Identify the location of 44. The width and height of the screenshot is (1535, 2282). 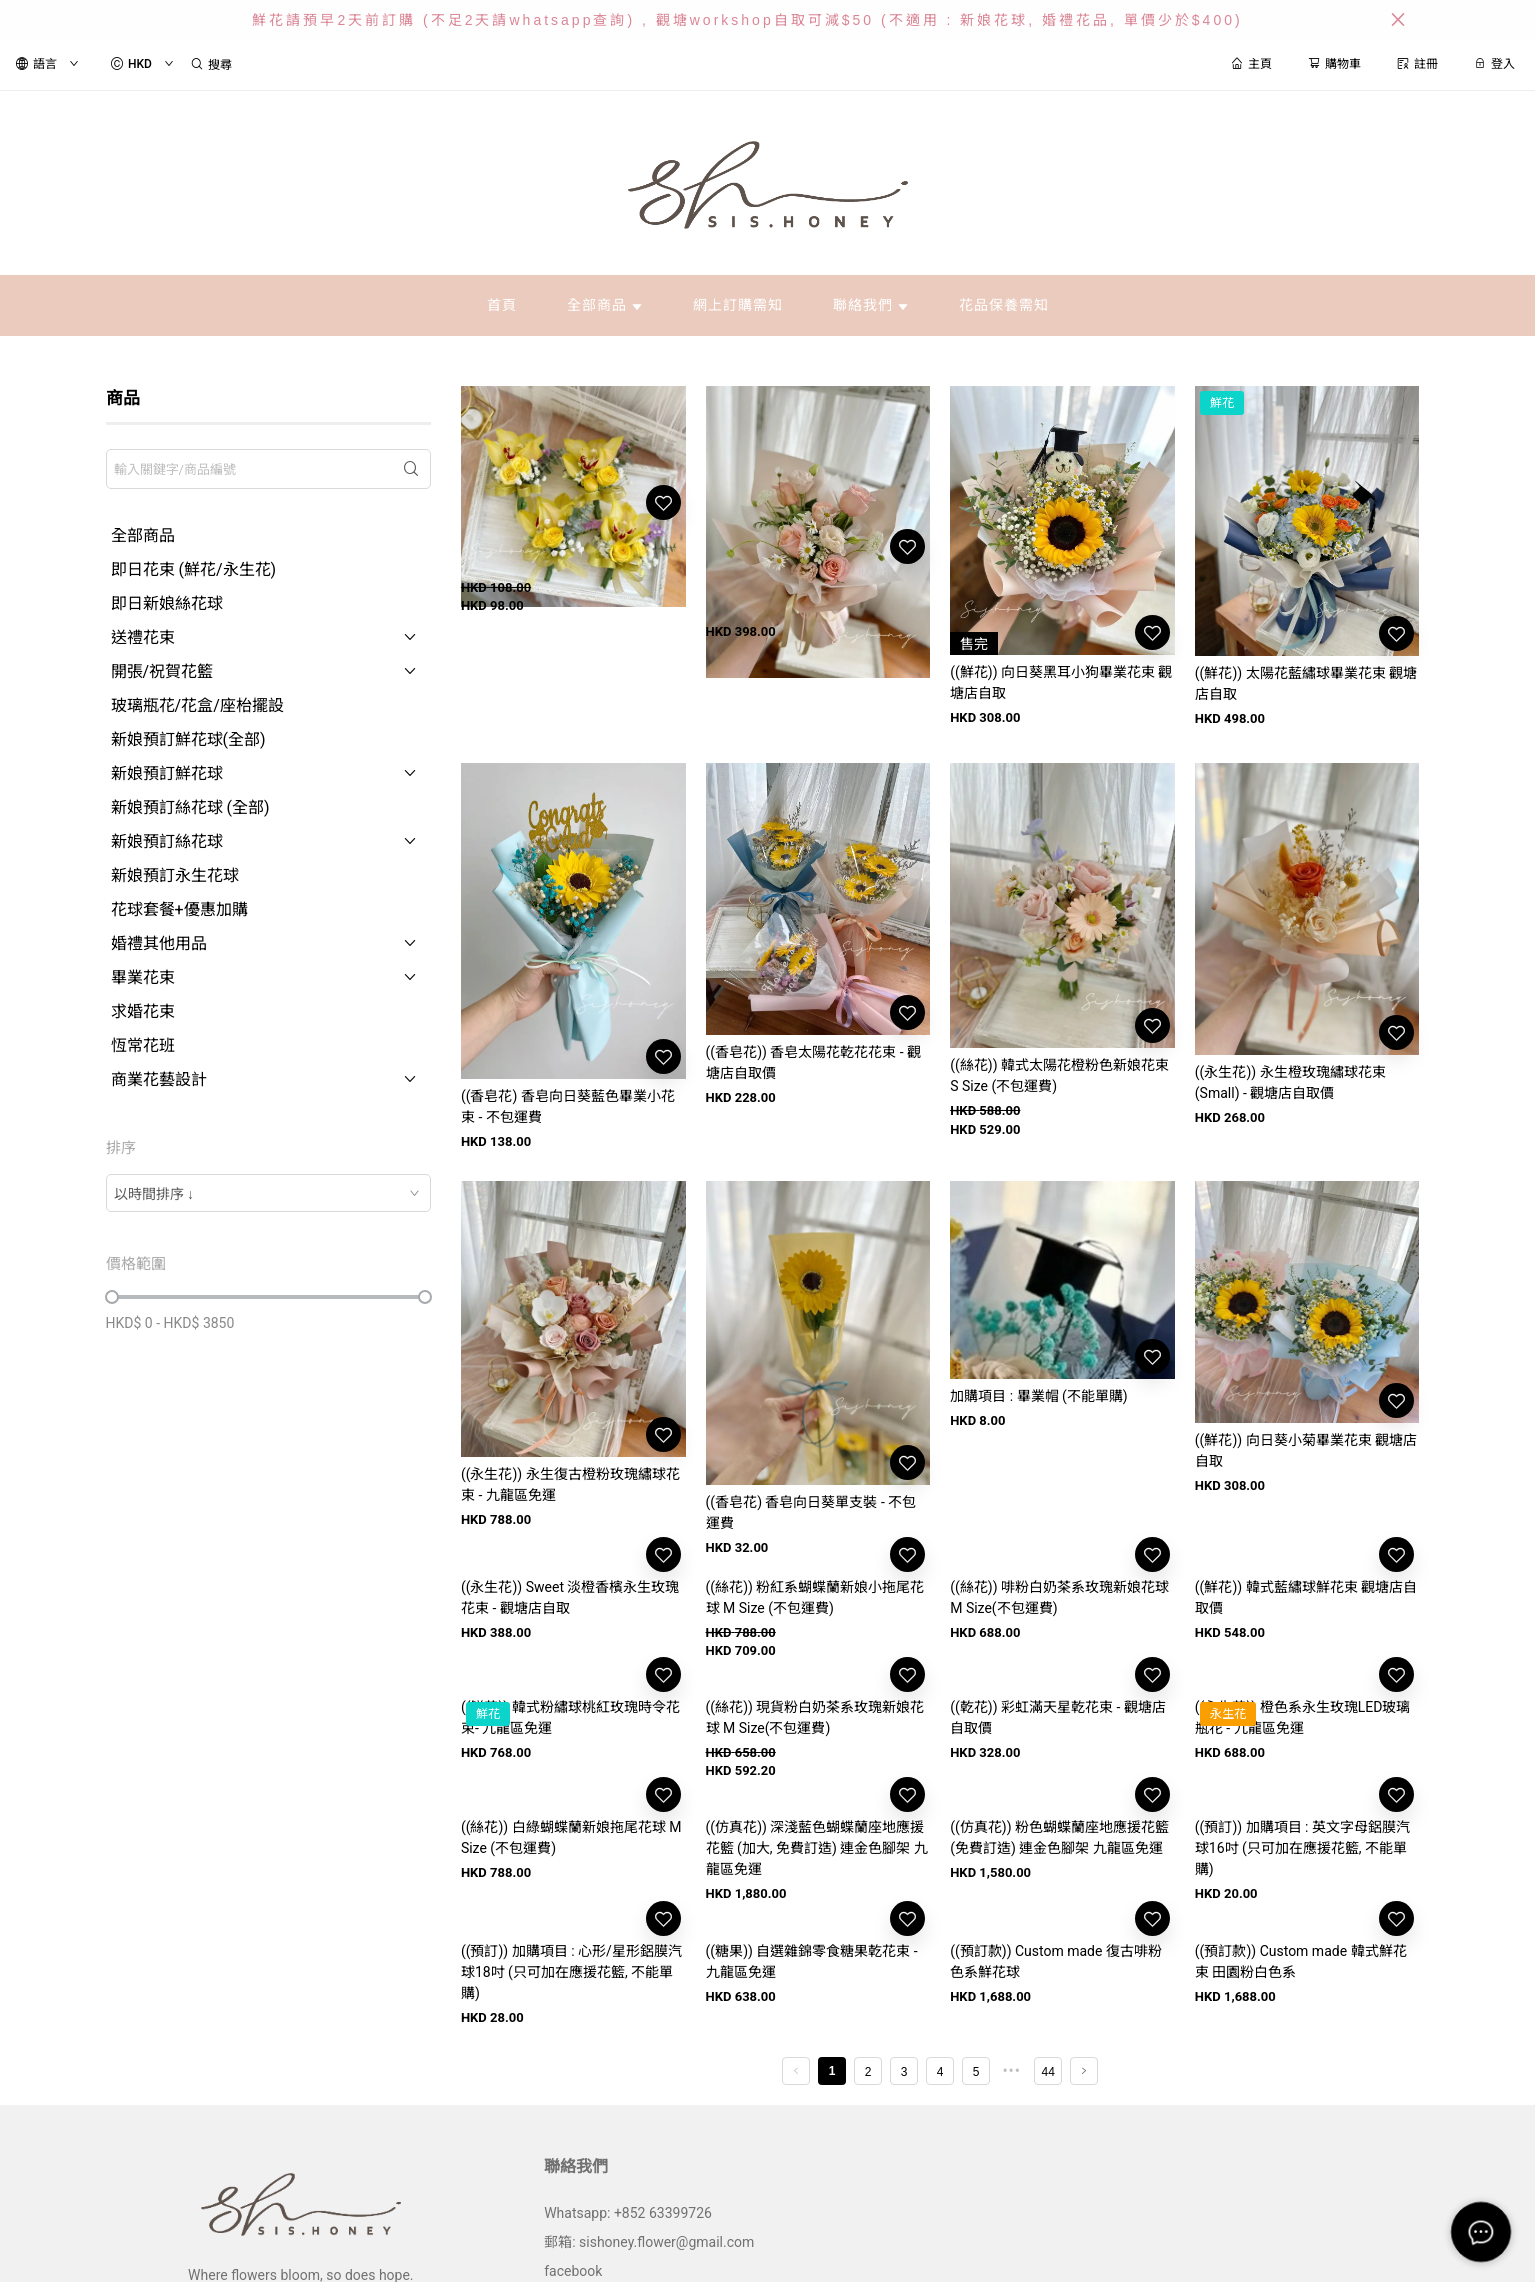
(1048, 2072).